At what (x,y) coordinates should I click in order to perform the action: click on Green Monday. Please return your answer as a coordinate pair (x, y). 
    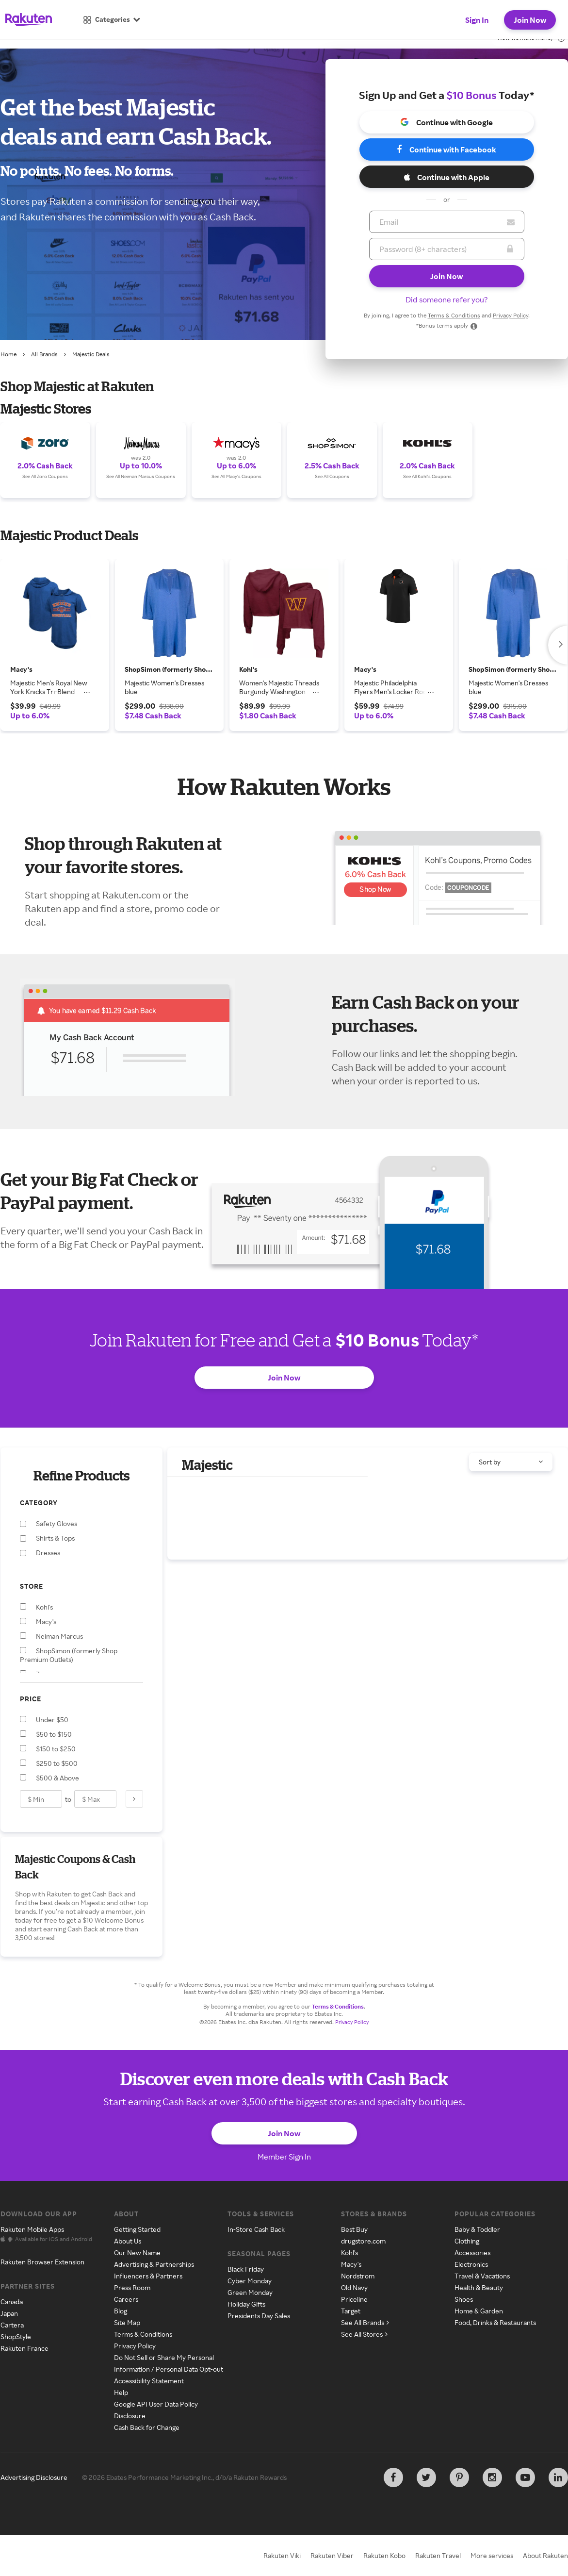
    Looking at the image, I should click on (250, 2292).